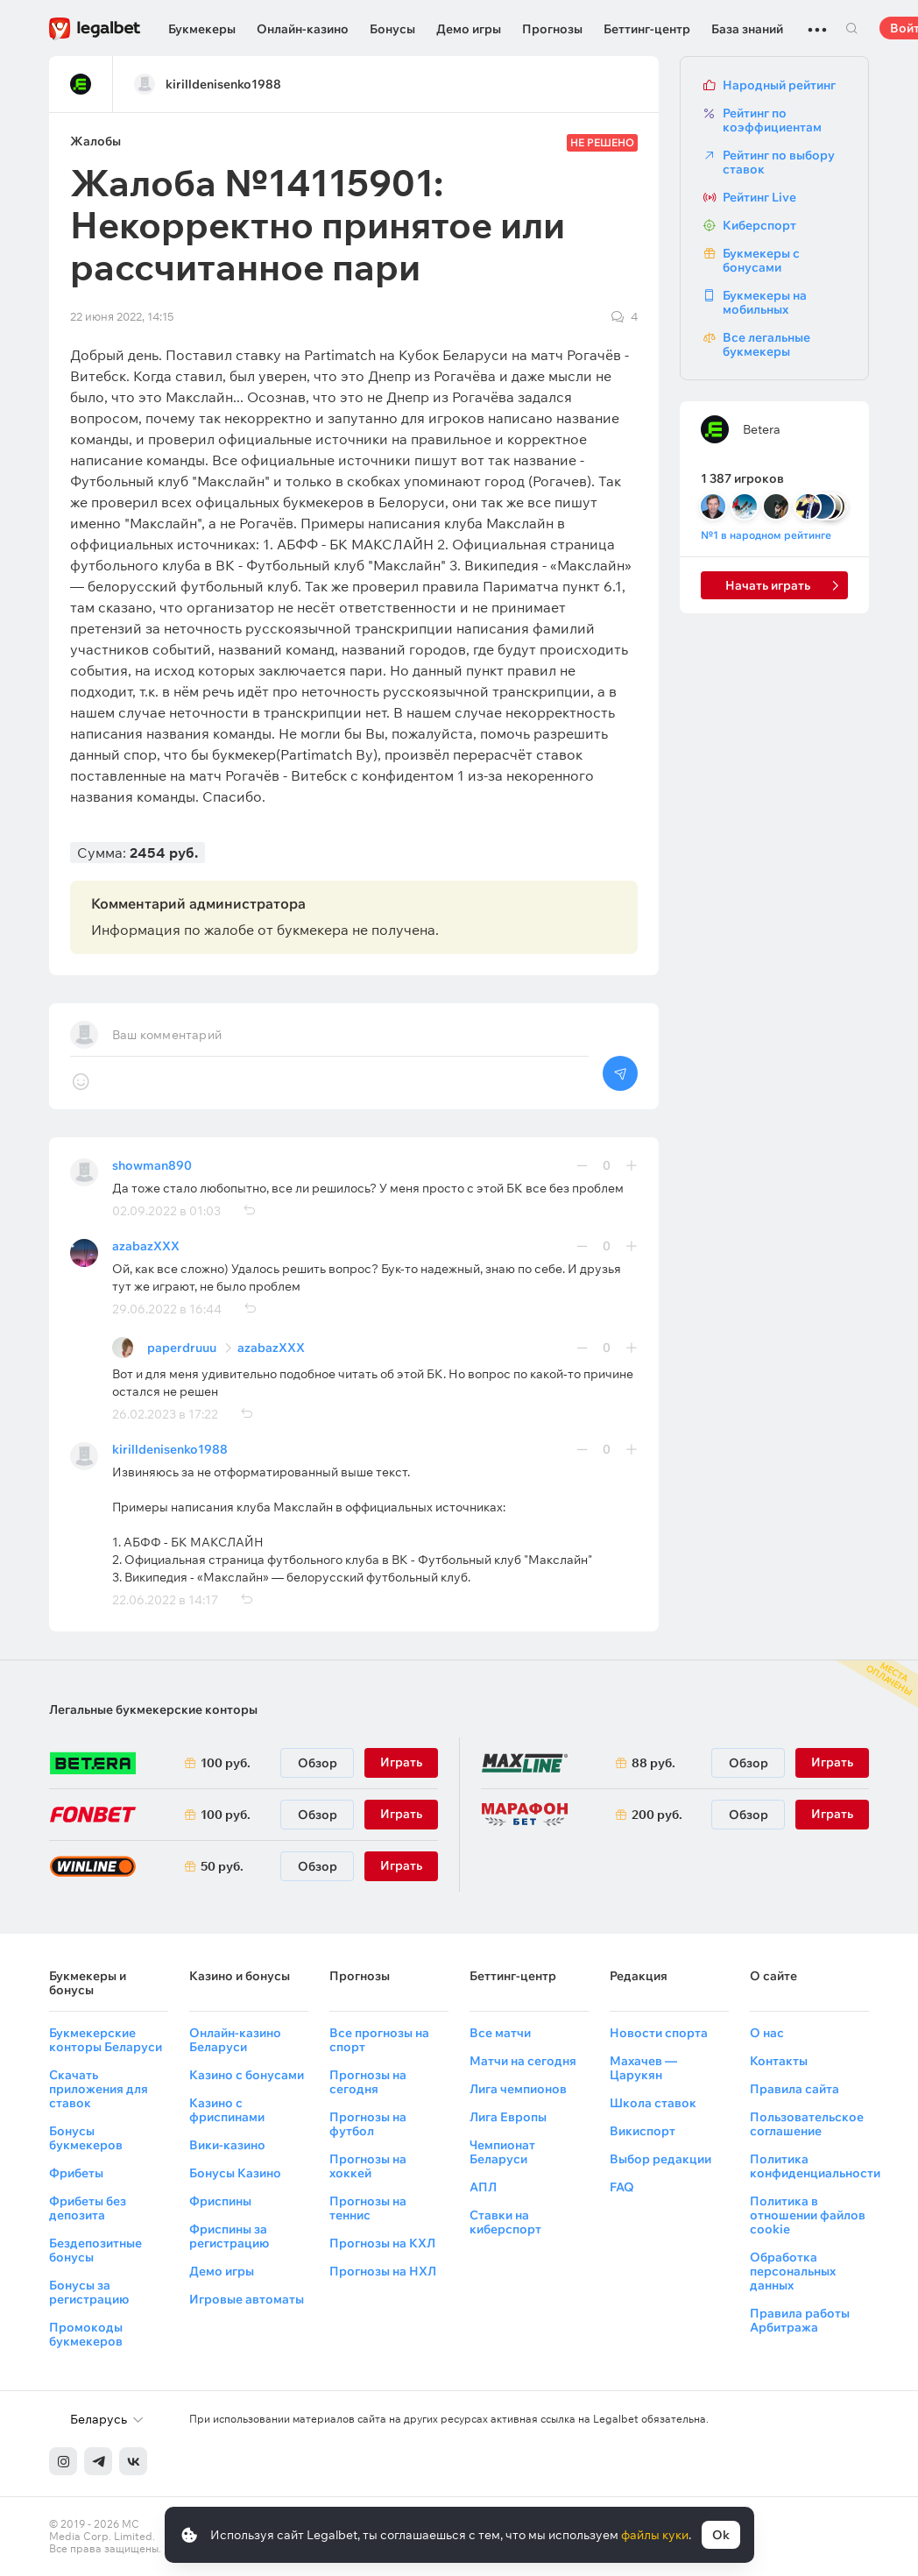 The height and width of the screenshot is (2576, 918). I want to click on Онлайн-казино, so click(303, 29).